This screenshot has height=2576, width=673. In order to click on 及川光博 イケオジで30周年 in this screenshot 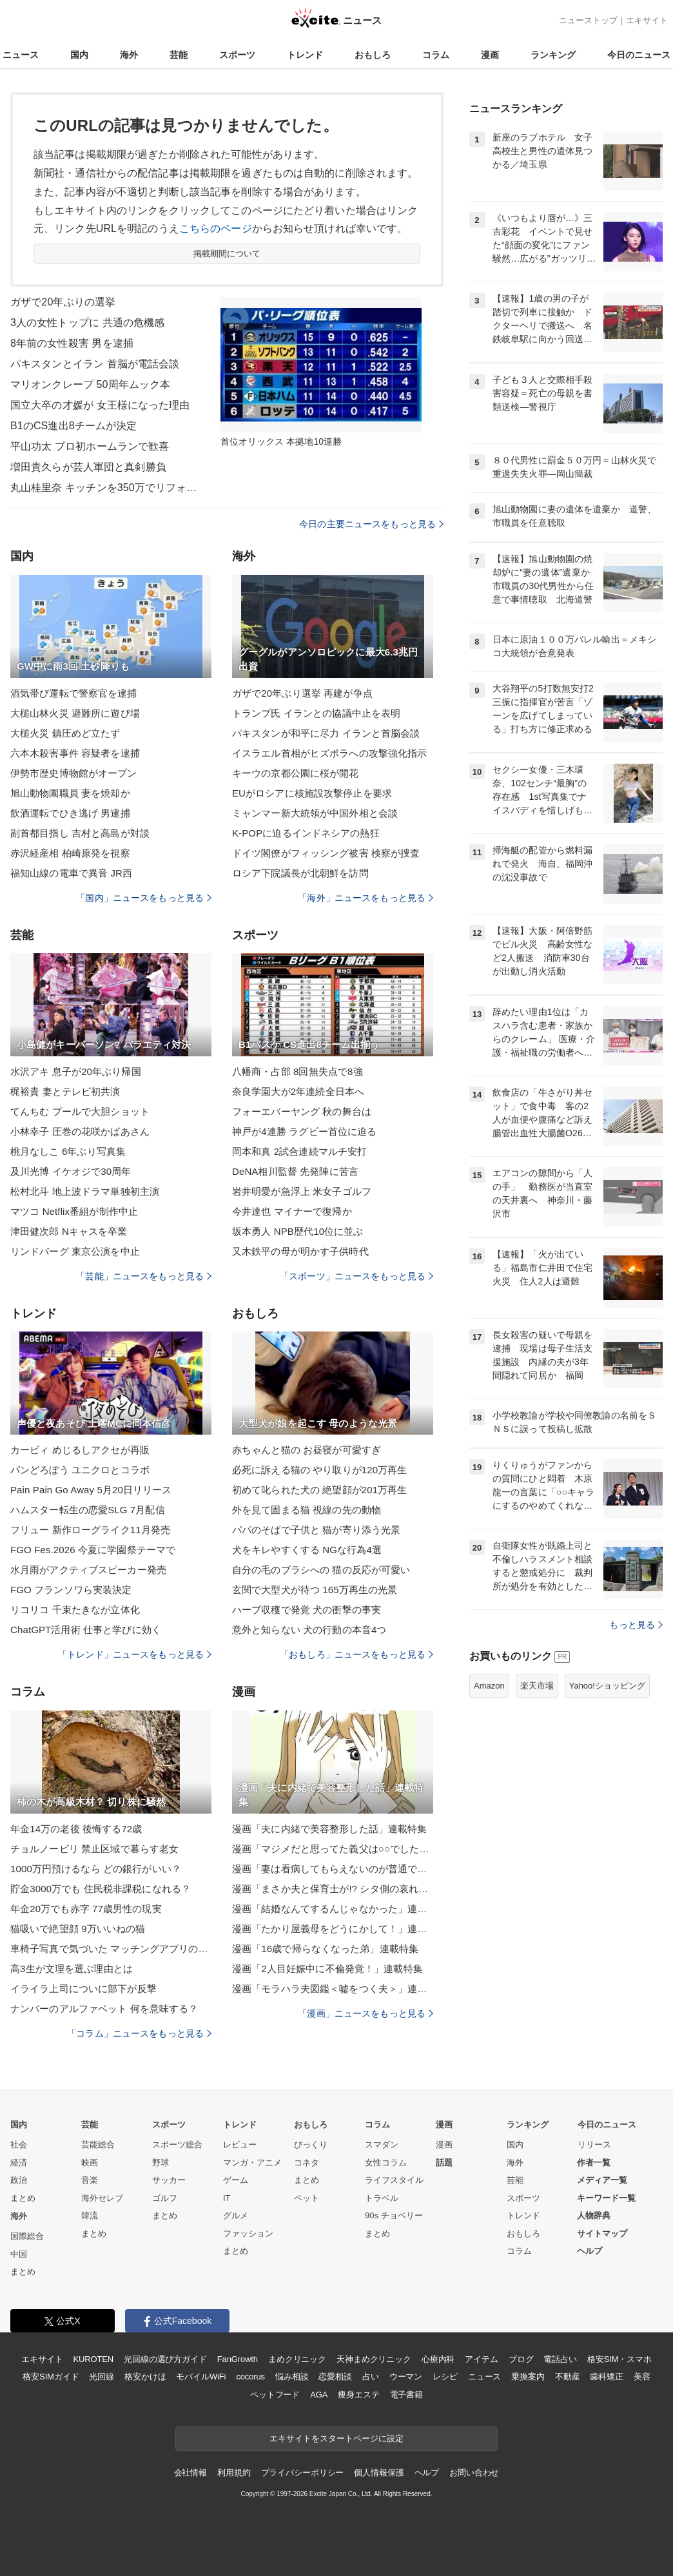, I will do `click(71, 1171)`.